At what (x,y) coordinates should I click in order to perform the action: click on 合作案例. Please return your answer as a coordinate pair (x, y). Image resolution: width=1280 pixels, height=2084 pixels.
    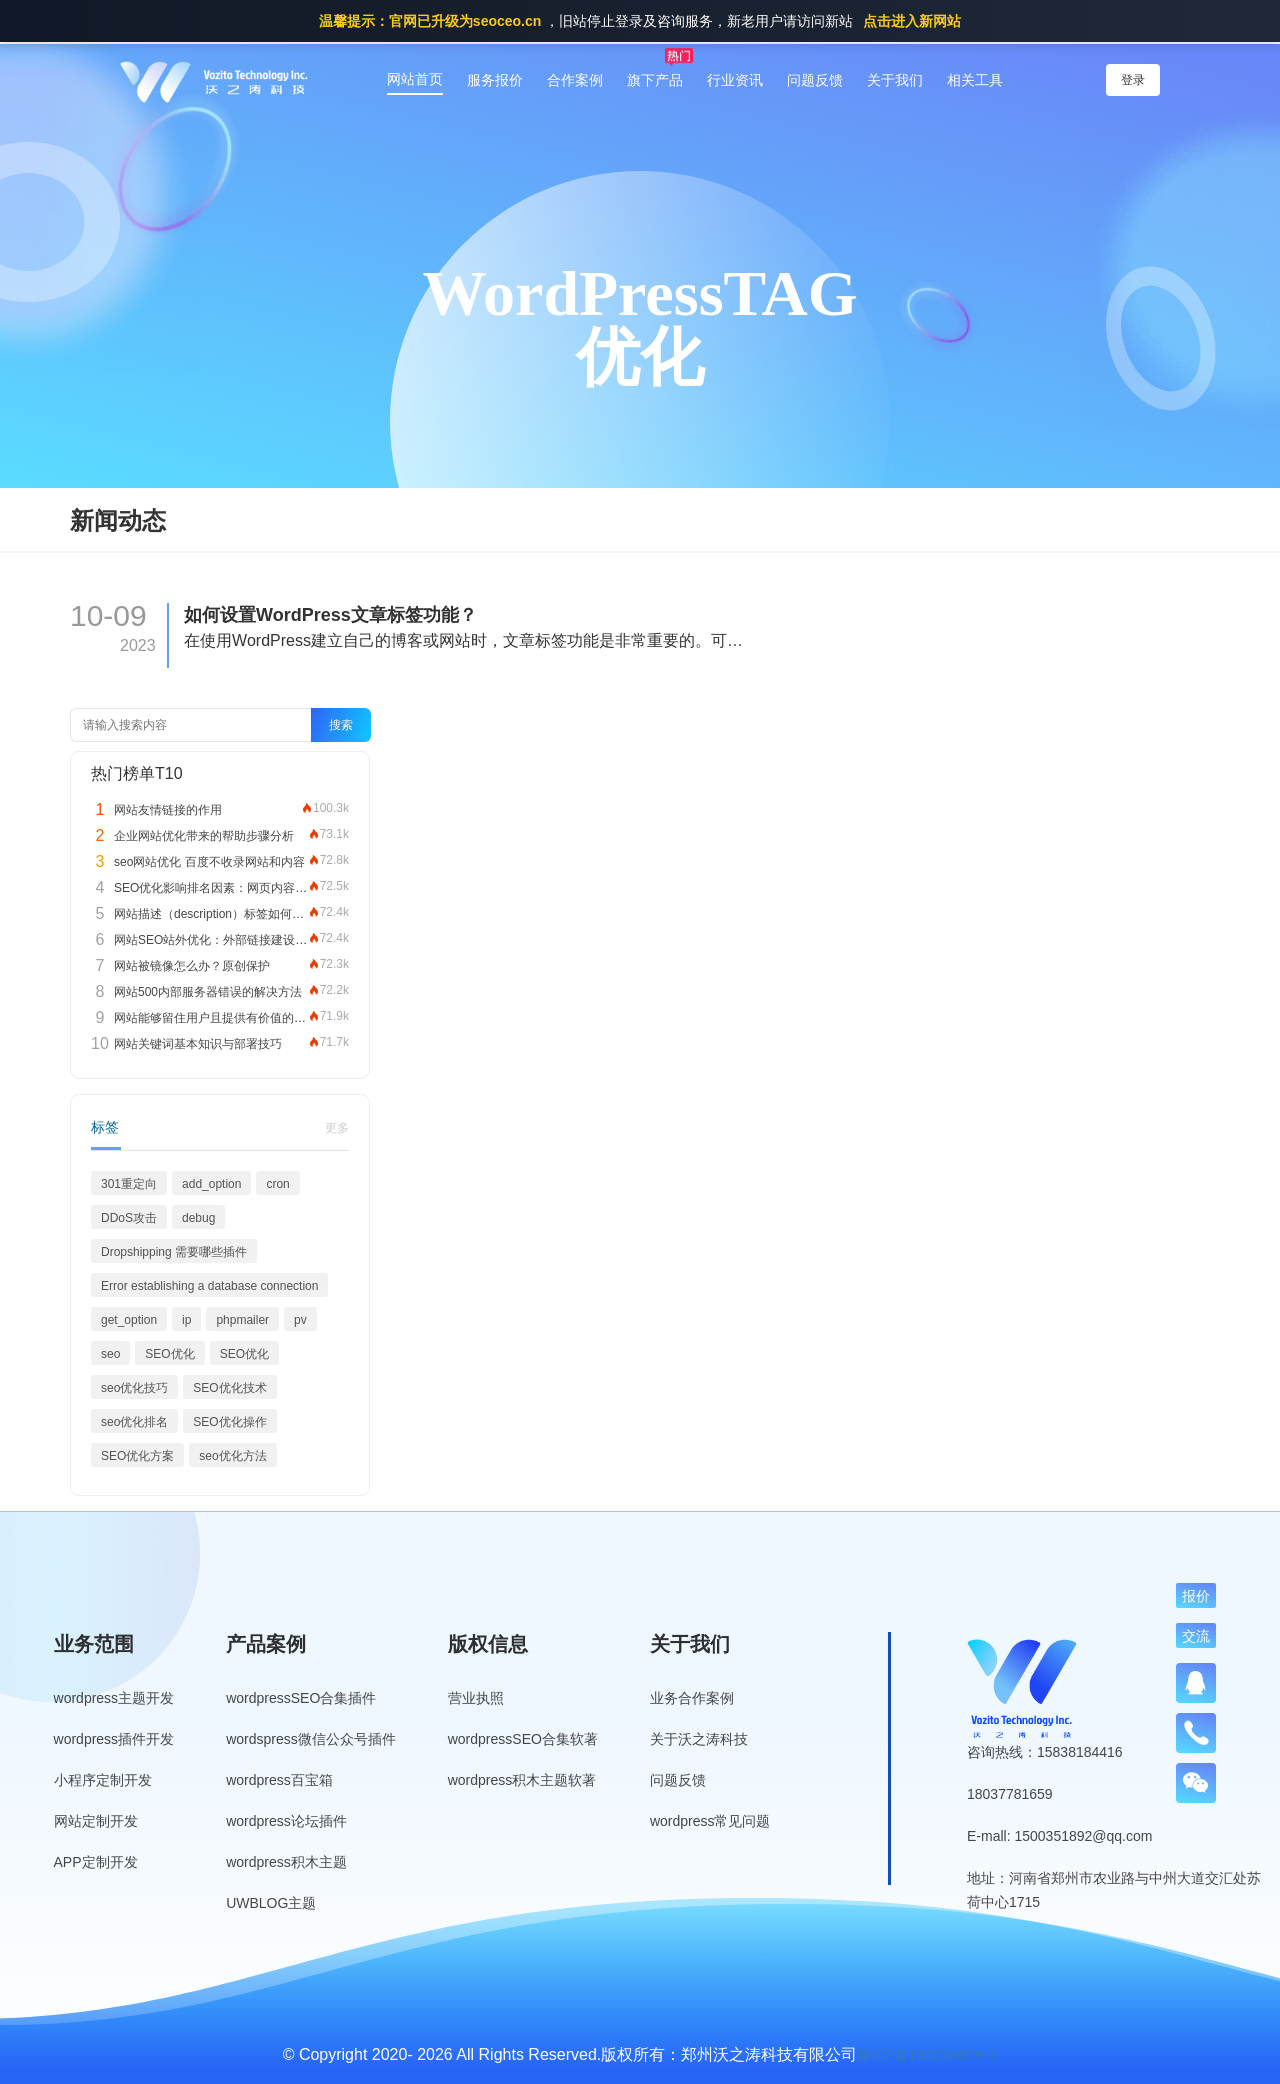
    Looking at the image, I should click on (575, 80).